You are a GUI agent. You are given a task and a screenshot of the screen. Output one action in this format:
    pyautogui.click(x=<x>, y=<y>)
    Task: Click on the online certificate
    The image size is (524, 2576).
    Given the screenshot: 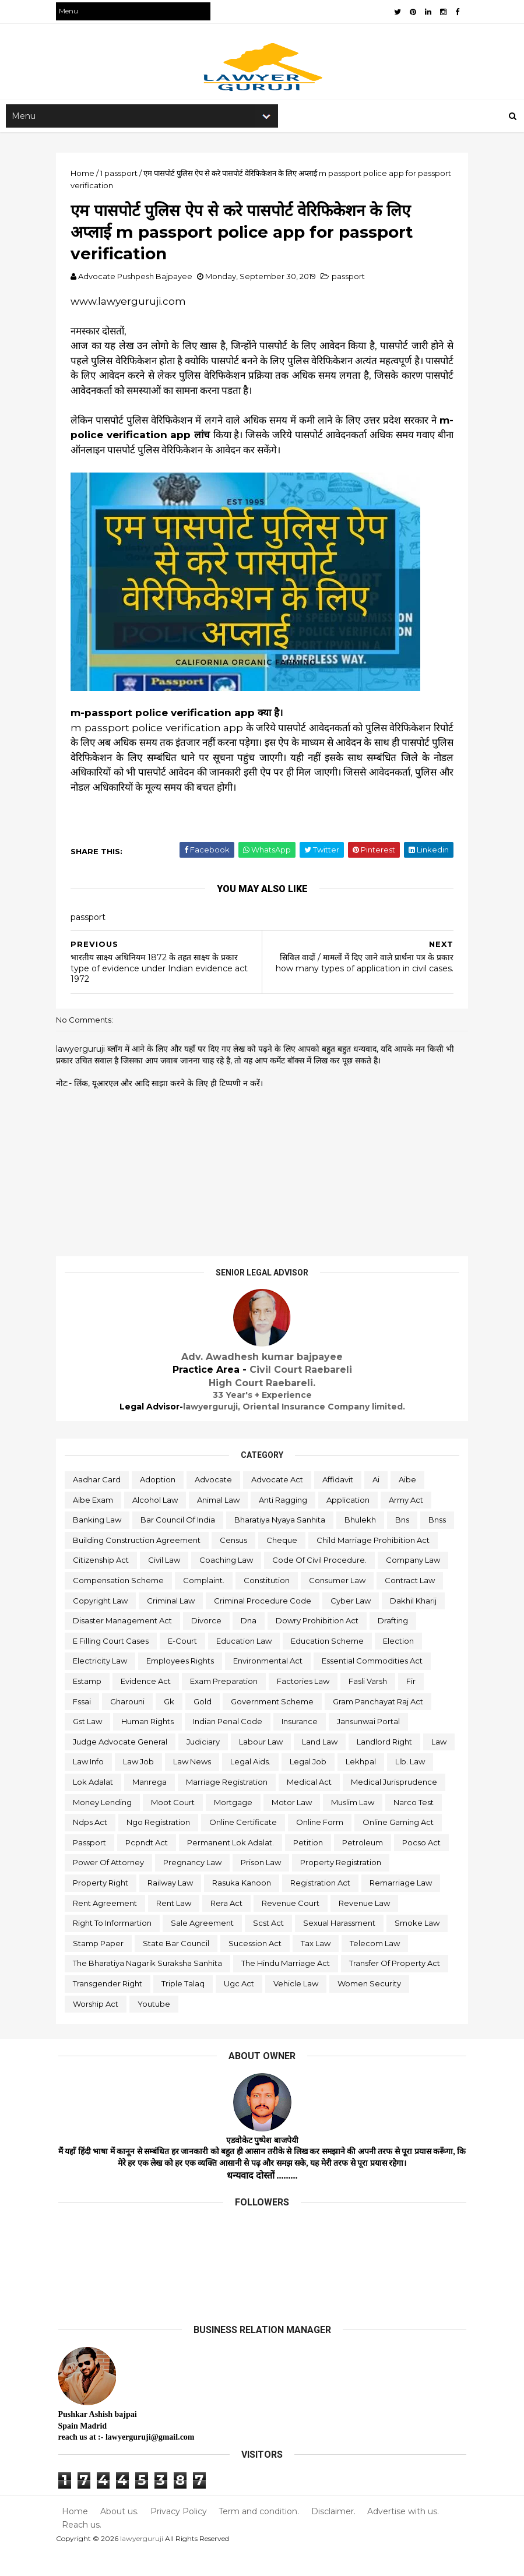 What is the action you would take?
    pyautogui.click(x=192, y=1844)
    